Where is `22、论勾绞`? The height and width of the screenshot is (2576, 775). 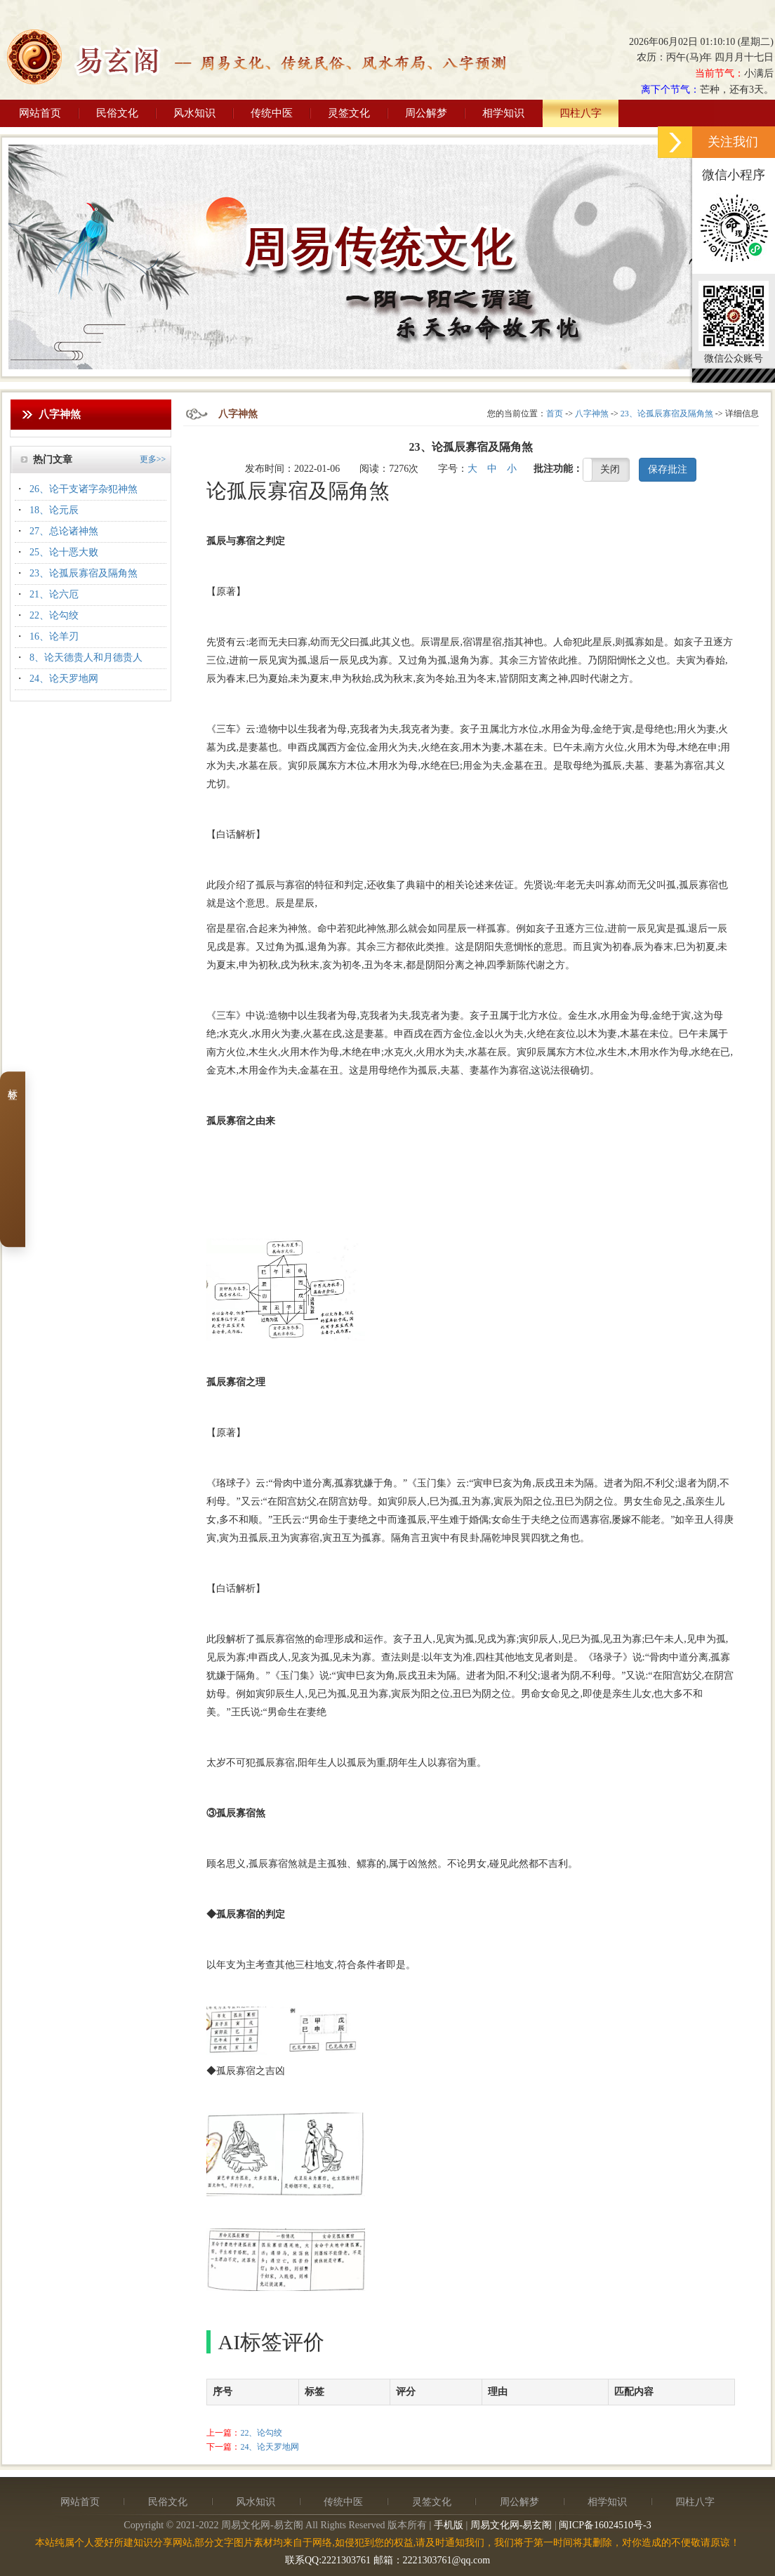
22、论勾绞 is located at coordinates (54, 615).